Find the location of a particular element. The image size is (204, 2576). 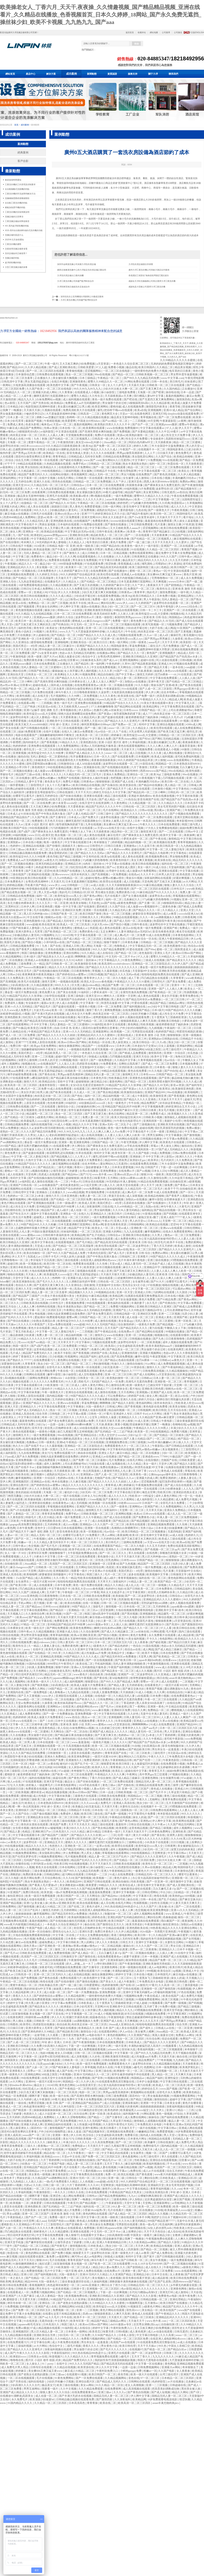

一色综合 is located at coordinates (136, 1645).